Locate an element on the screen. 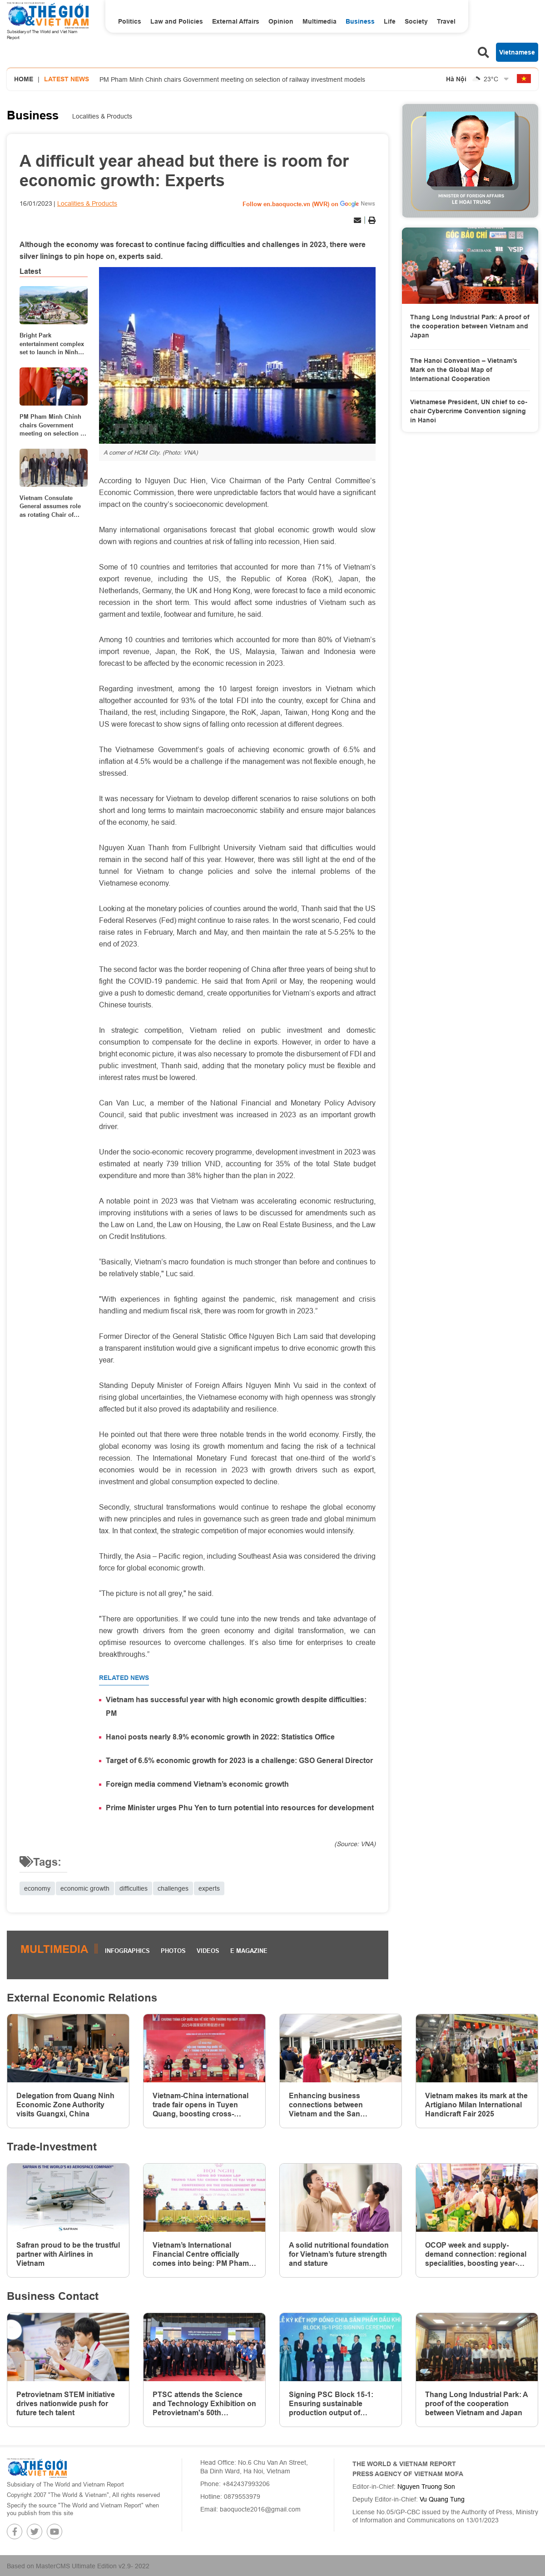 The width and height of the screenshot is (545, 2576). Vietnam-China international trade fair opens in Tuyen Quang, boosting cross-border ties is located at coordinates (200, 2105).